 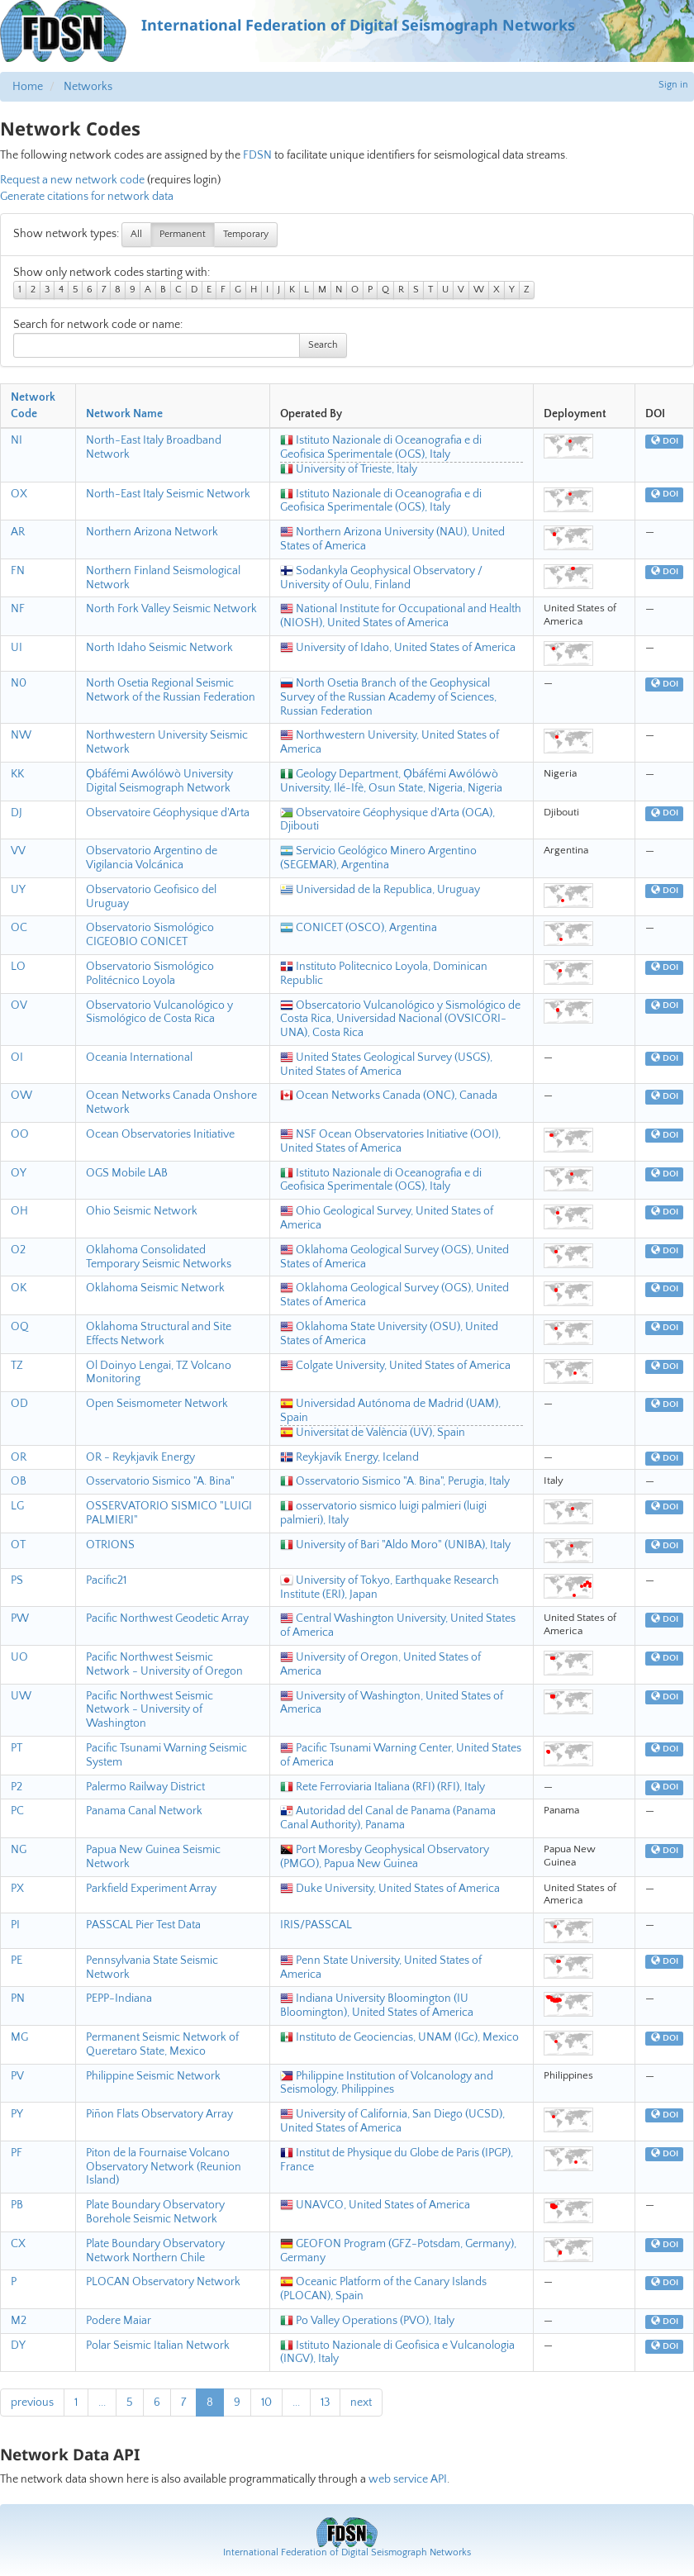 What do you see at coordinates (171, 608) in the screenshot?
I see `North Fork Valley Seismic Network` at bounding box center [171, 608].